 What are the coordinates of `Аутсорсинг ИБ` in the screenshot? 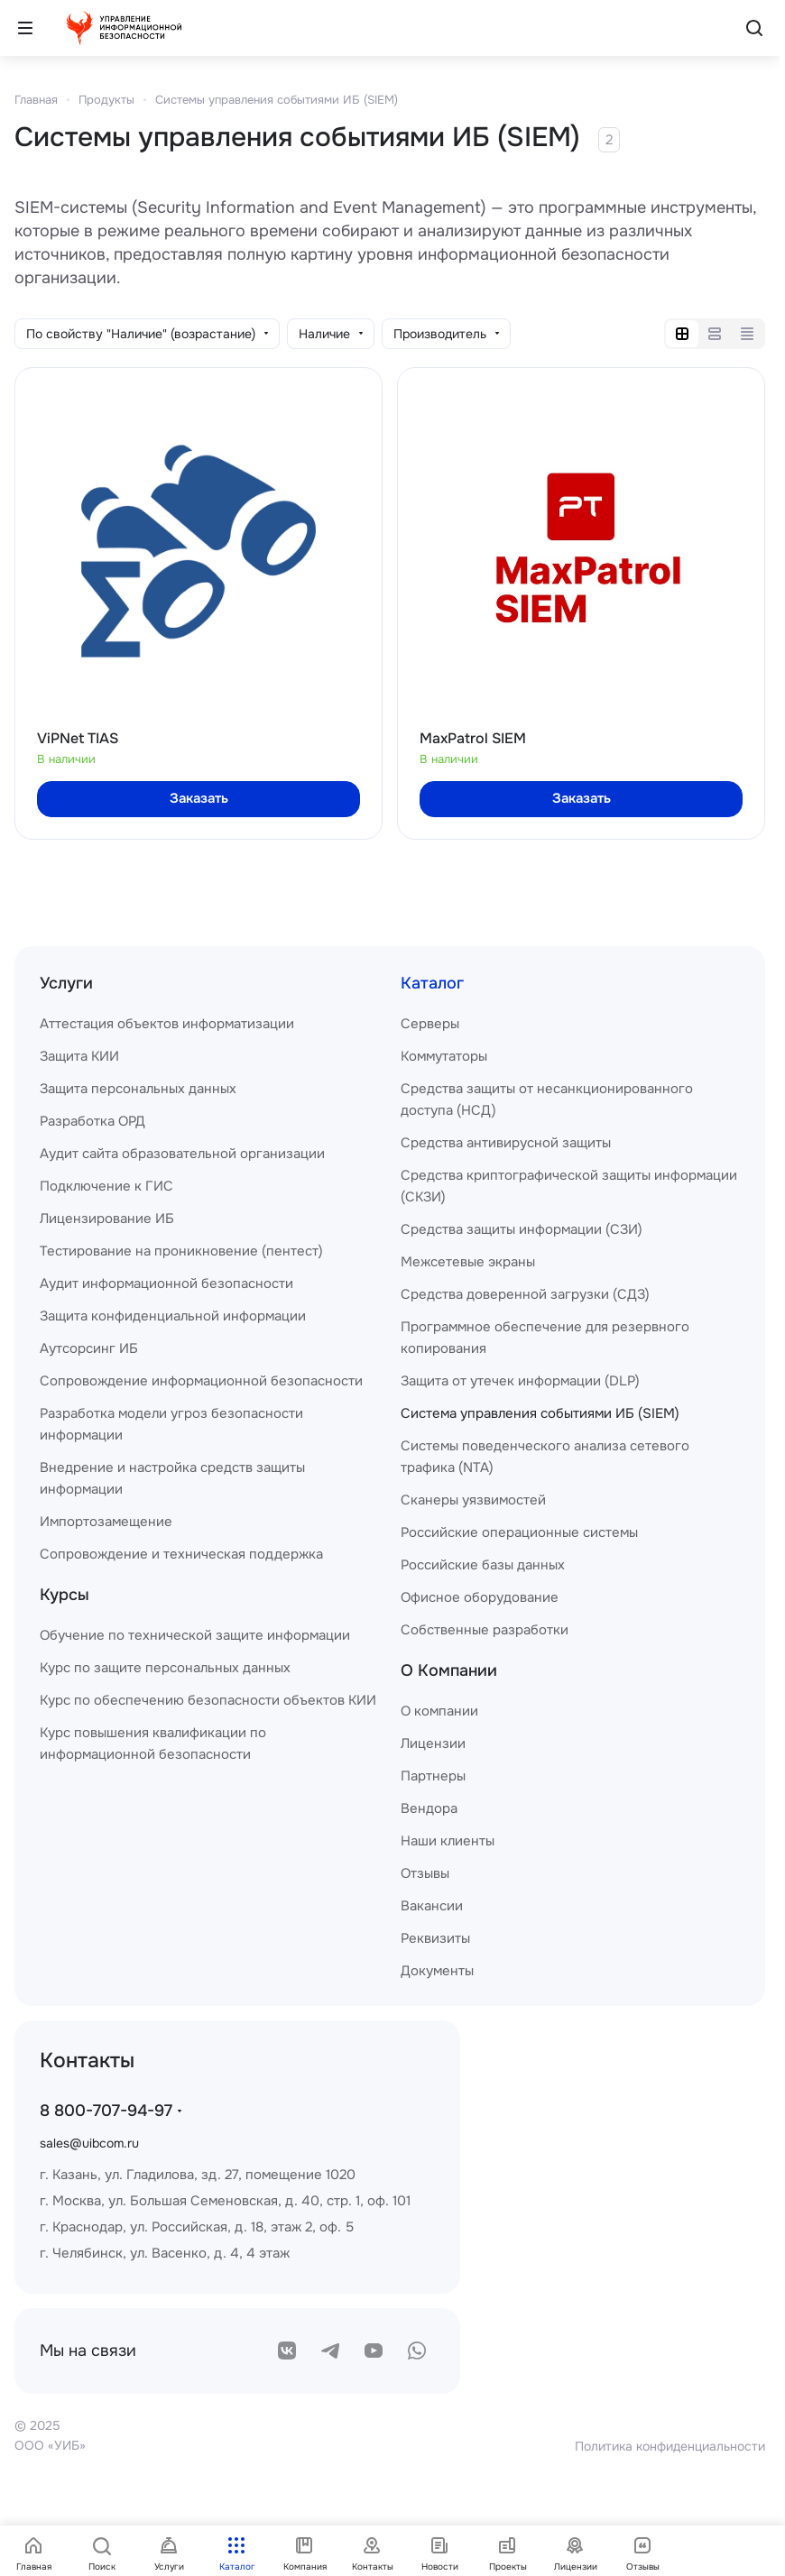 It's located at (89, 1348).